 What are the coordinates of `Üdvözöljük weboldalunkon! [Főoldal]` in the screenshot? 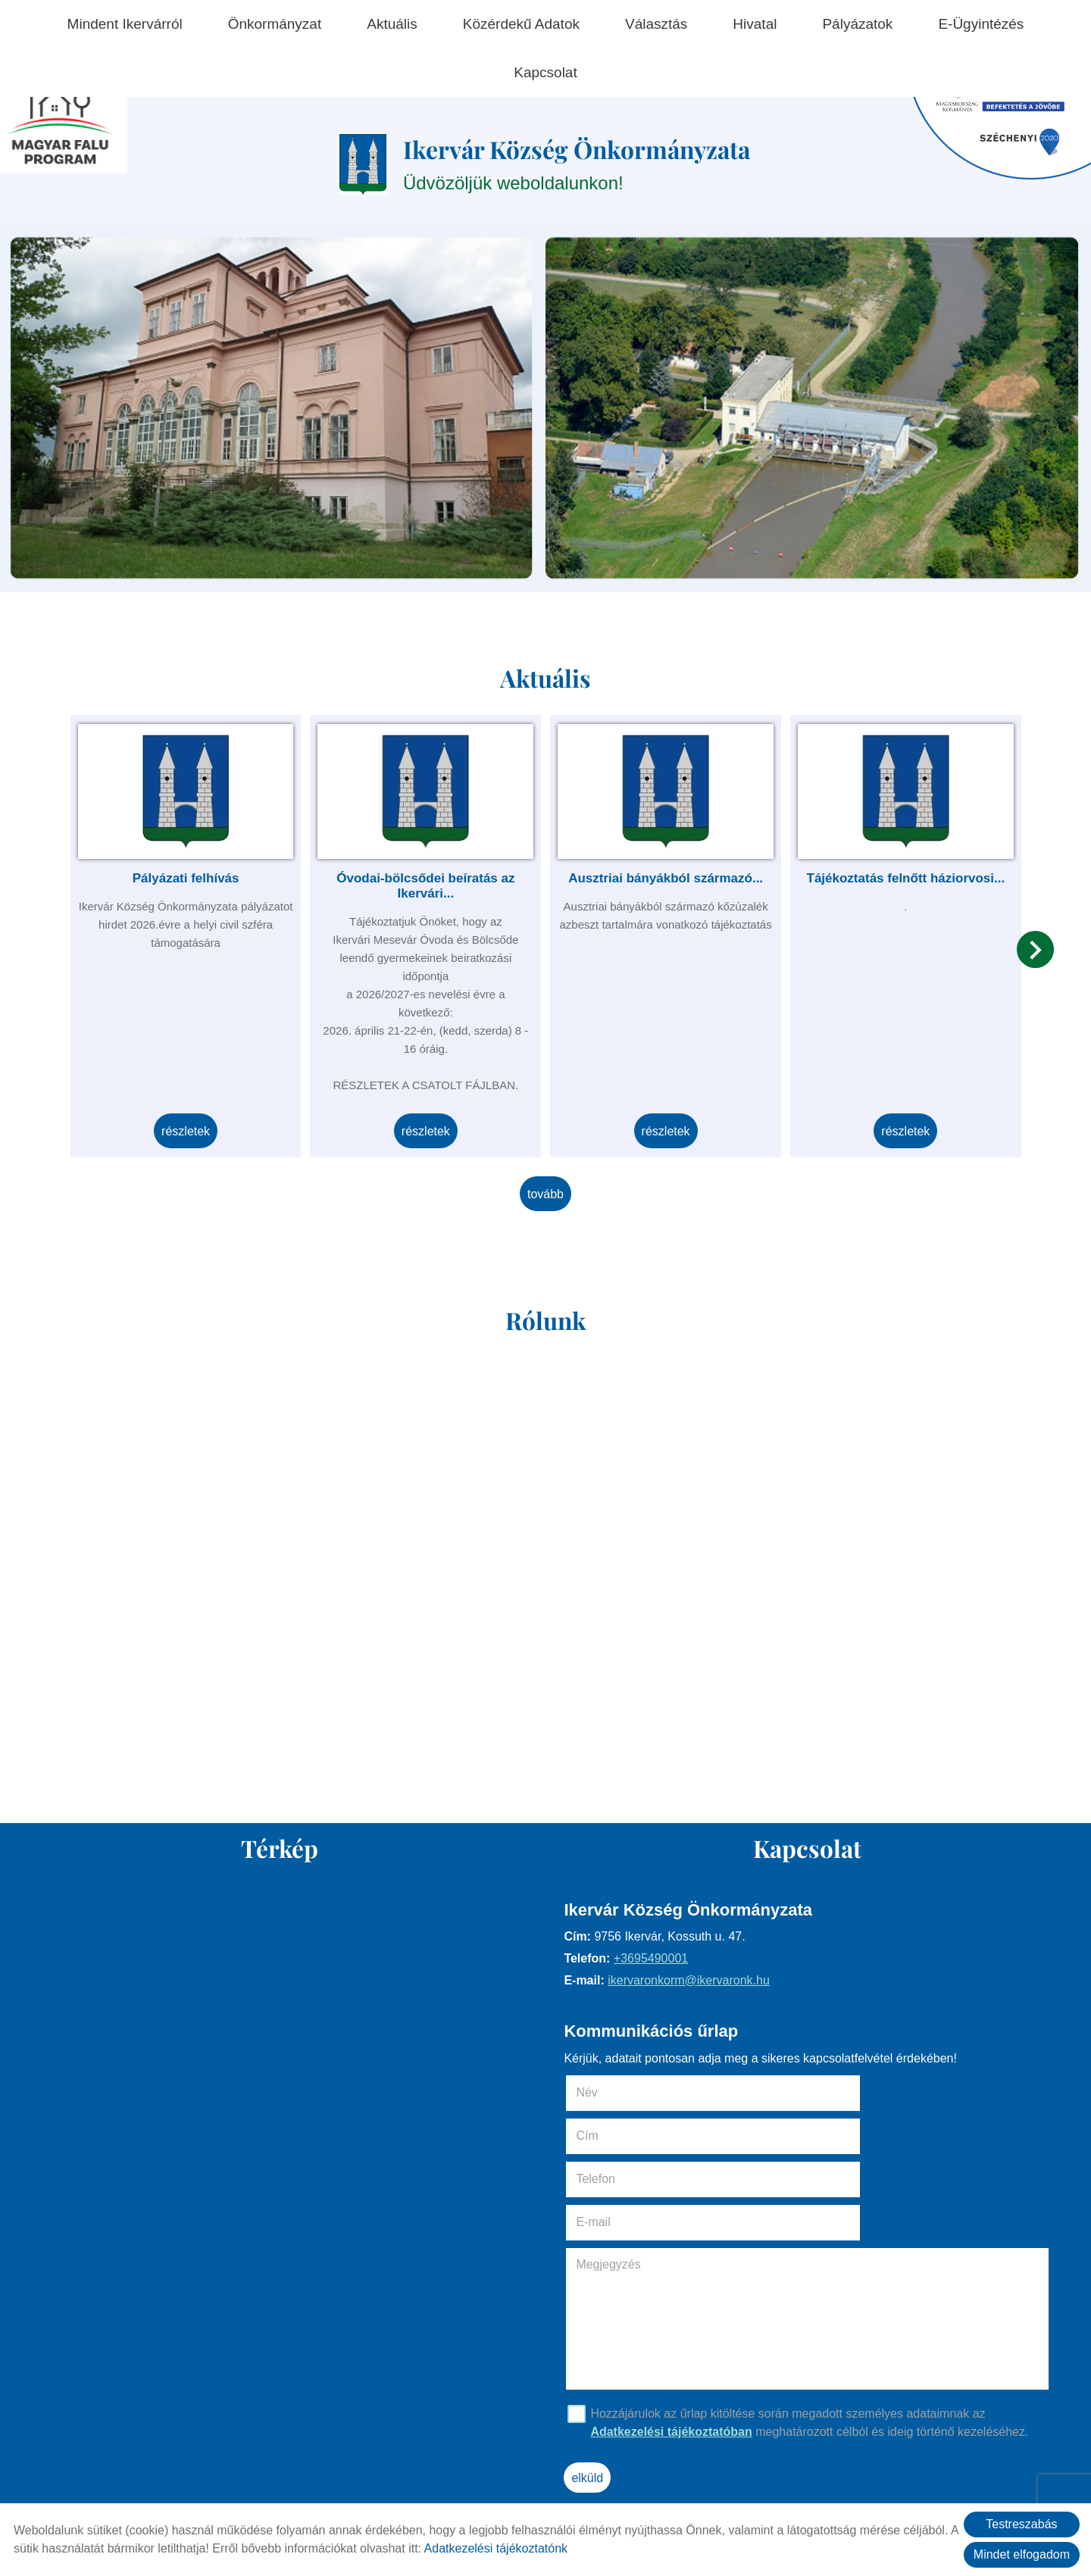 It's located at (578, 166).